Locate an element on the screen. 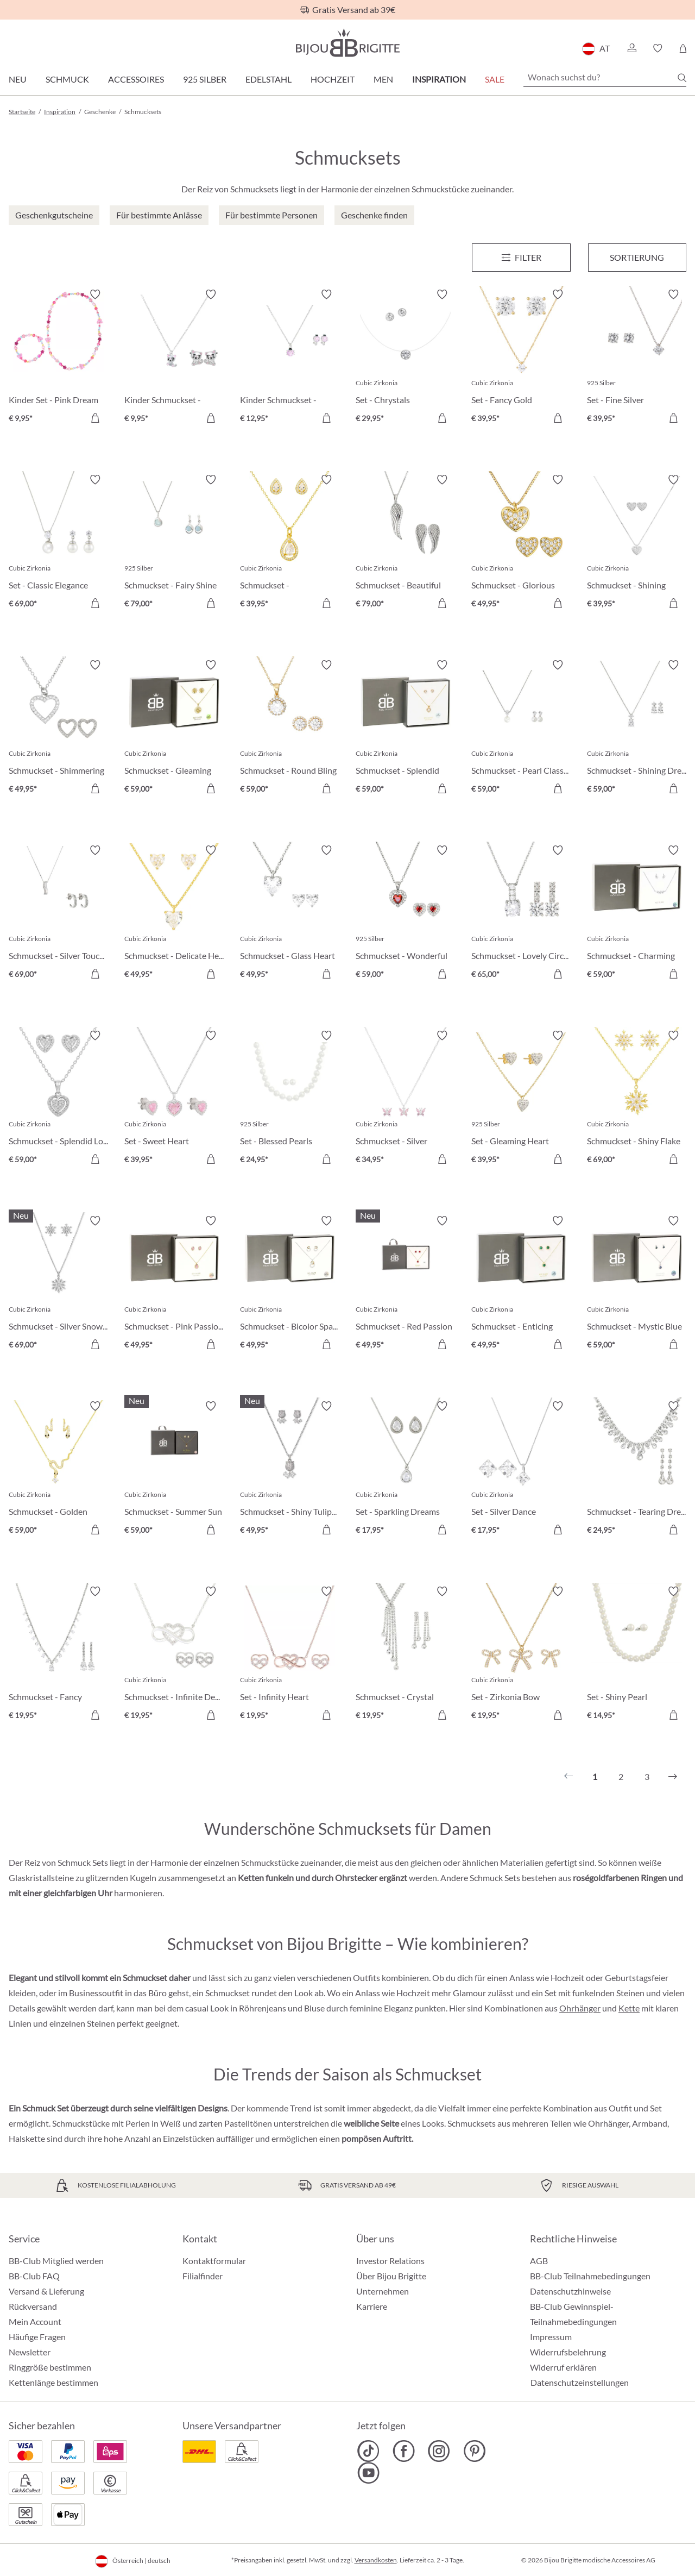 The image size is (695, 2576). [Set - Shiny Pearl € 14,95] is located at coordinates (636, 1654).